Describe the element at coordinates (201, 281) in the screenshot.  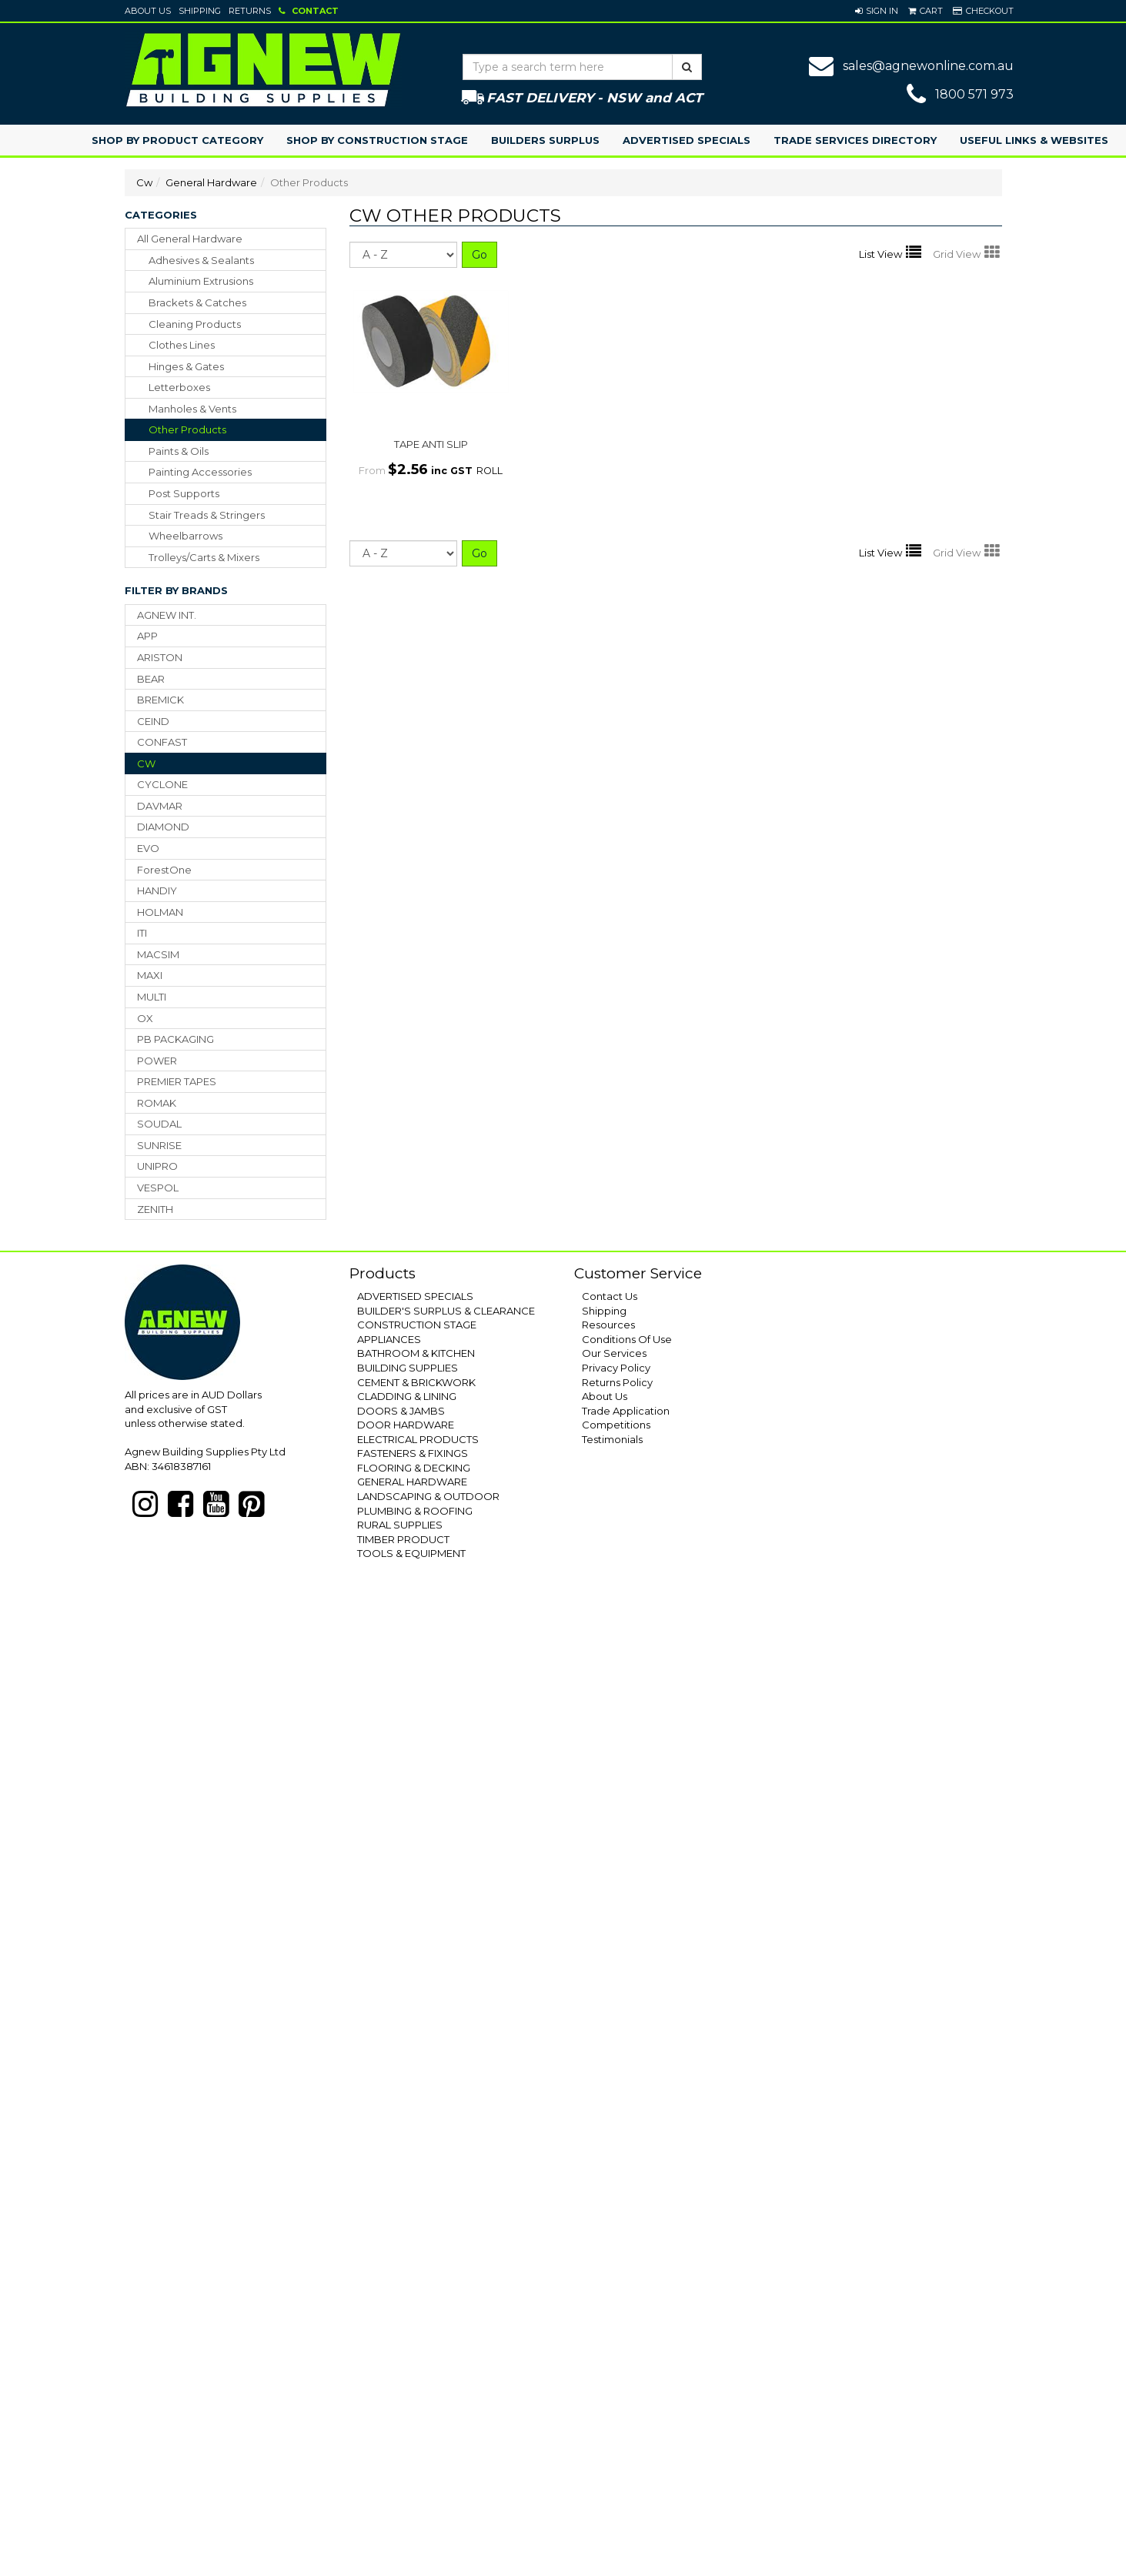
I see `aluminium extrusions` at that location.